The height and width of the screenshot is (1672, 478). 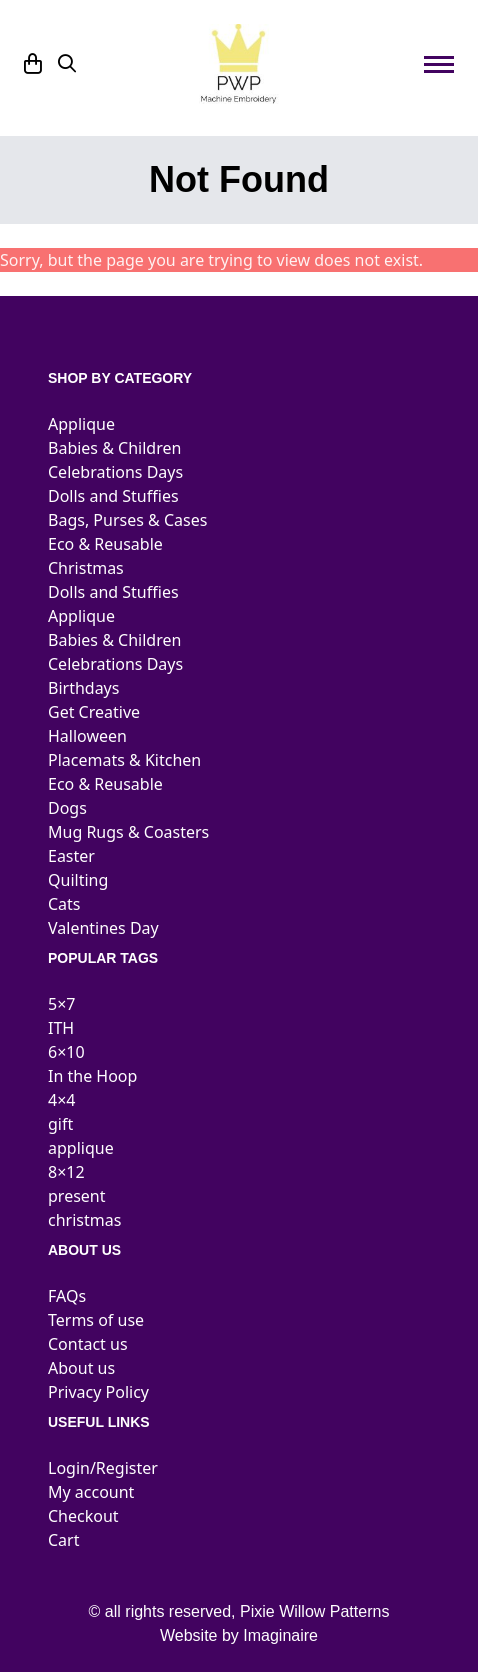 I want to click on Bags, Purses & Cases, so click(x=127, y=520).